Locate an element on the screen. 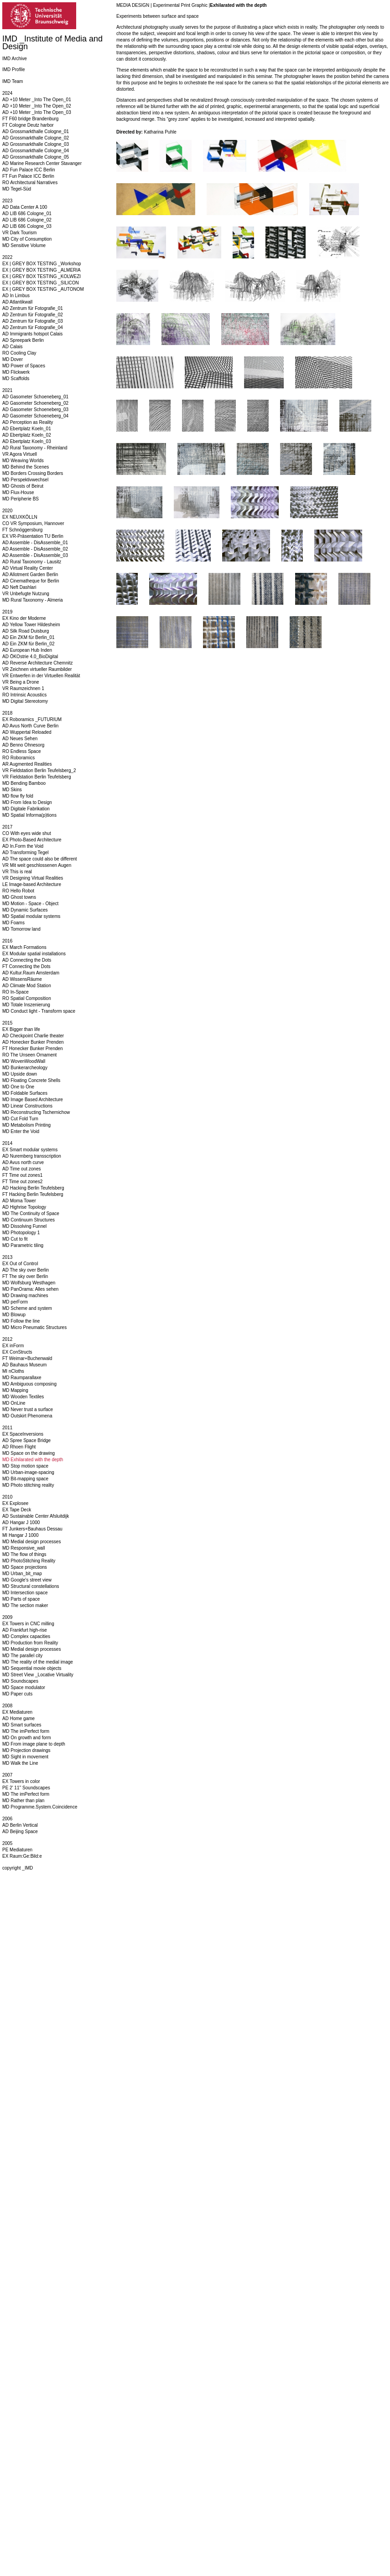 The image size is (390, 2576). AD Rhoen Flight is located at coordinates (19, 1446).